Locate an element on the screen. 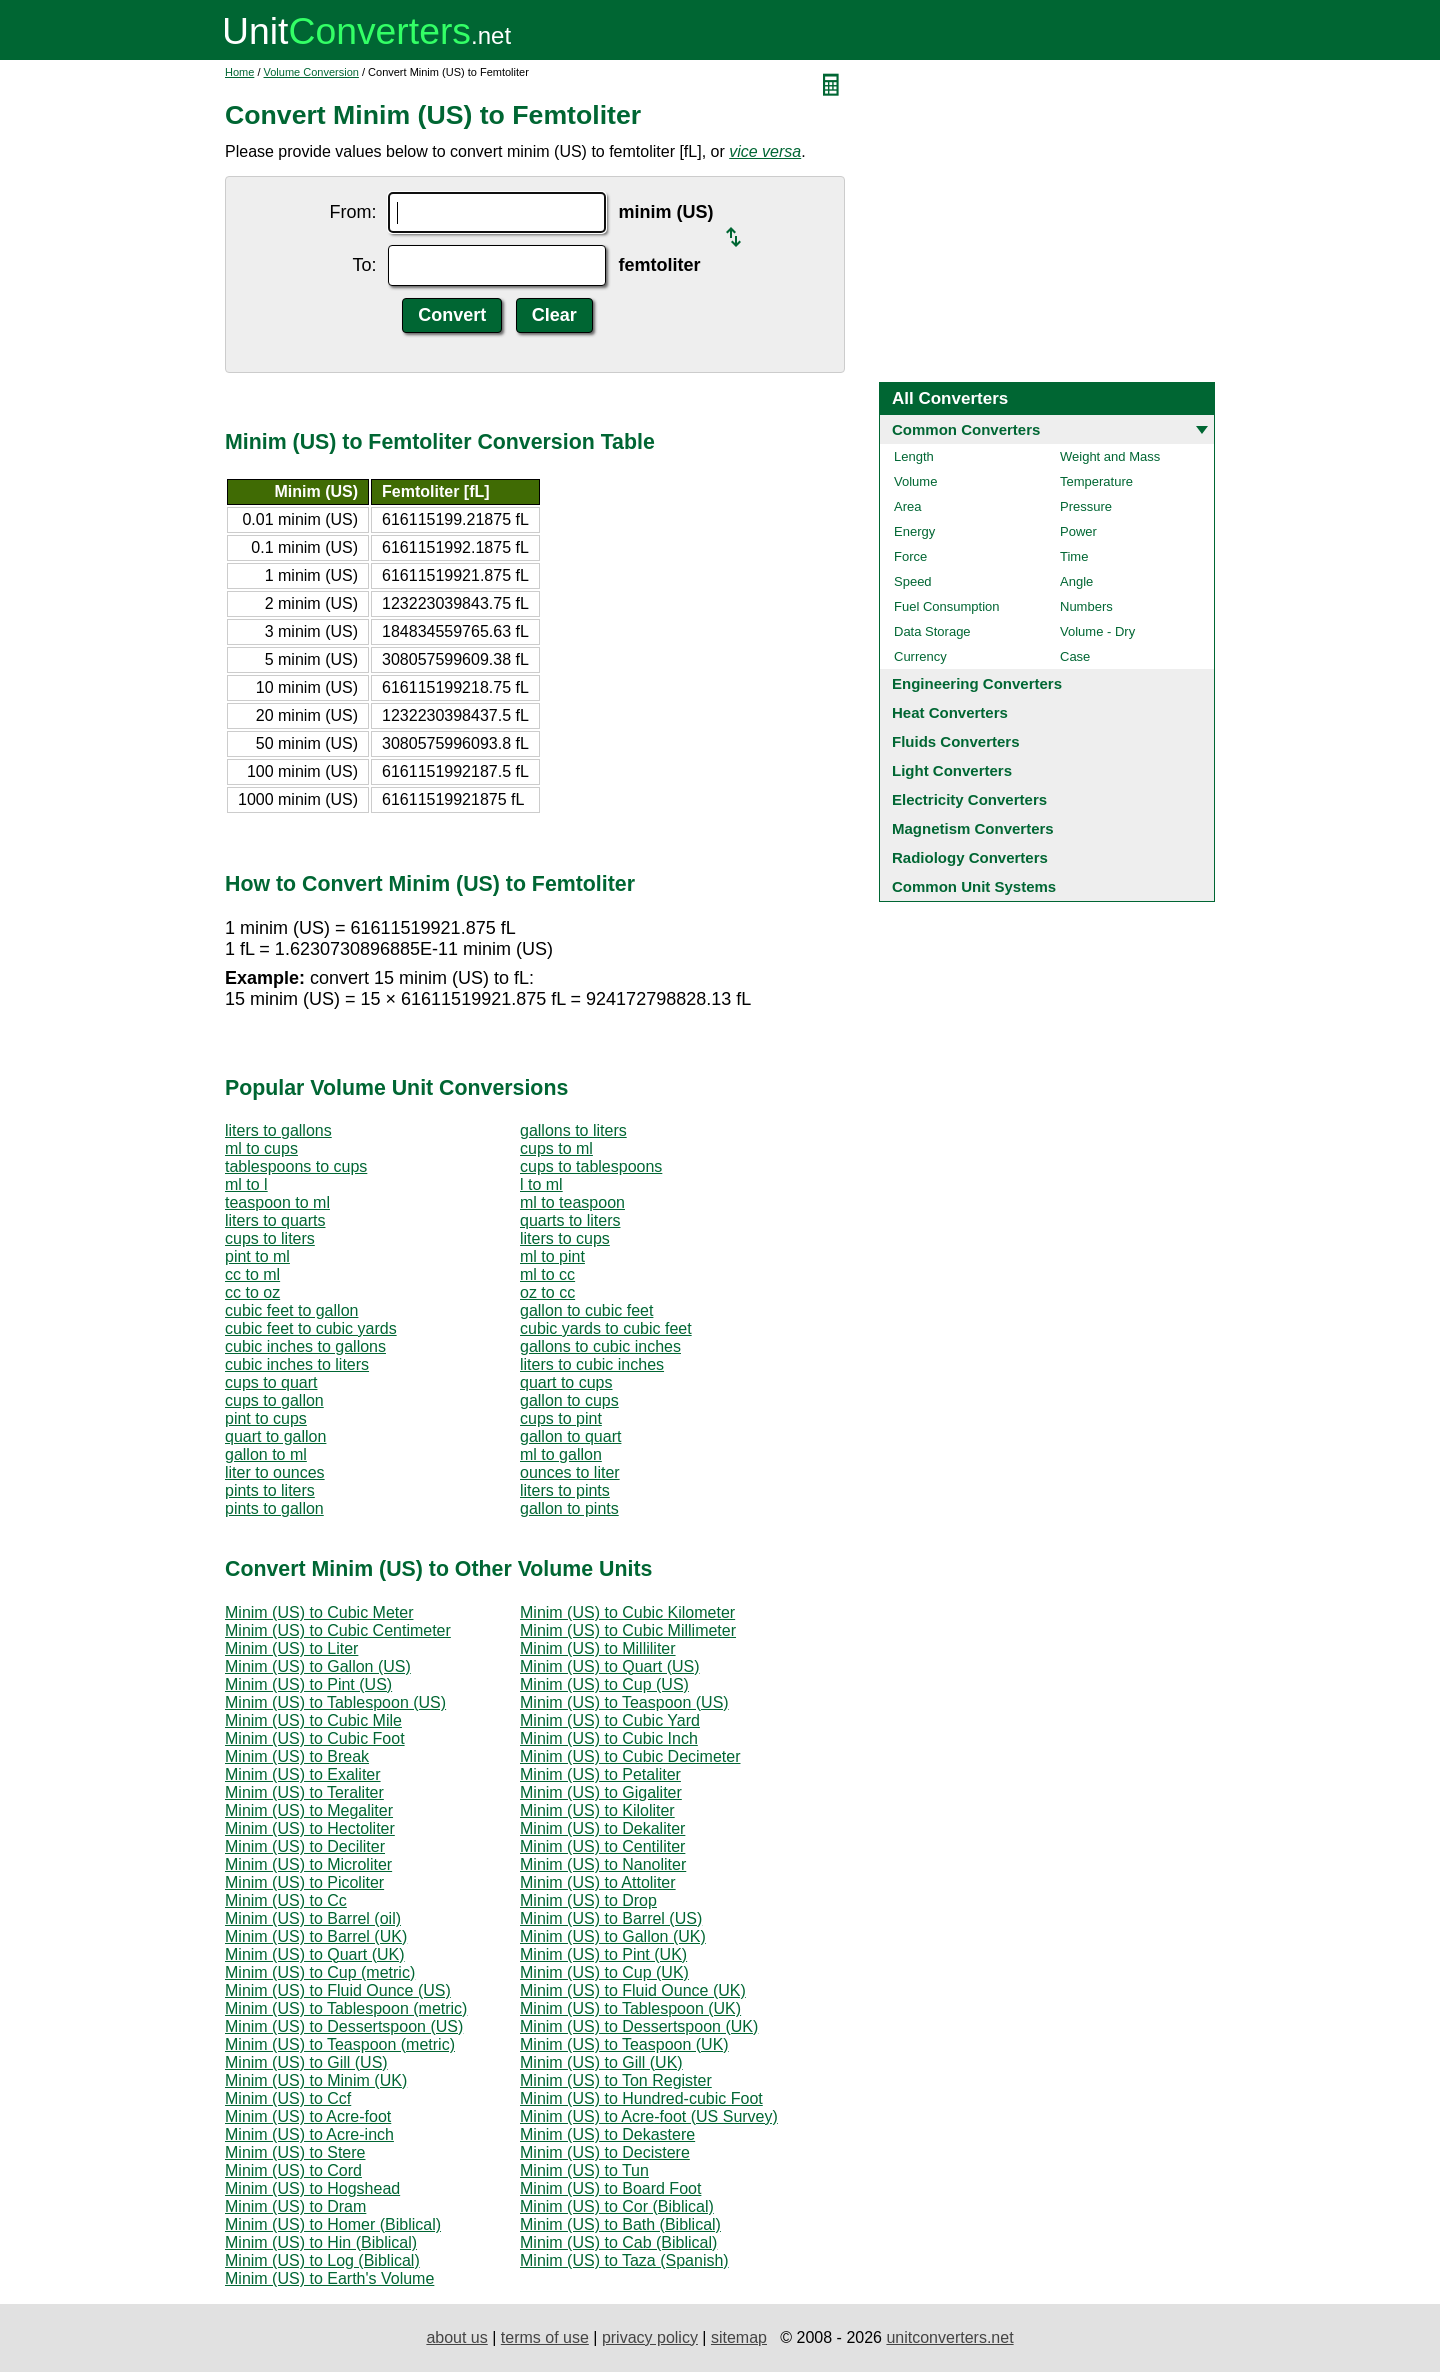 This screenshot has width=1440, height=2372. Minim (US) to Cup (metric) is located at coordinates (320, 1972).